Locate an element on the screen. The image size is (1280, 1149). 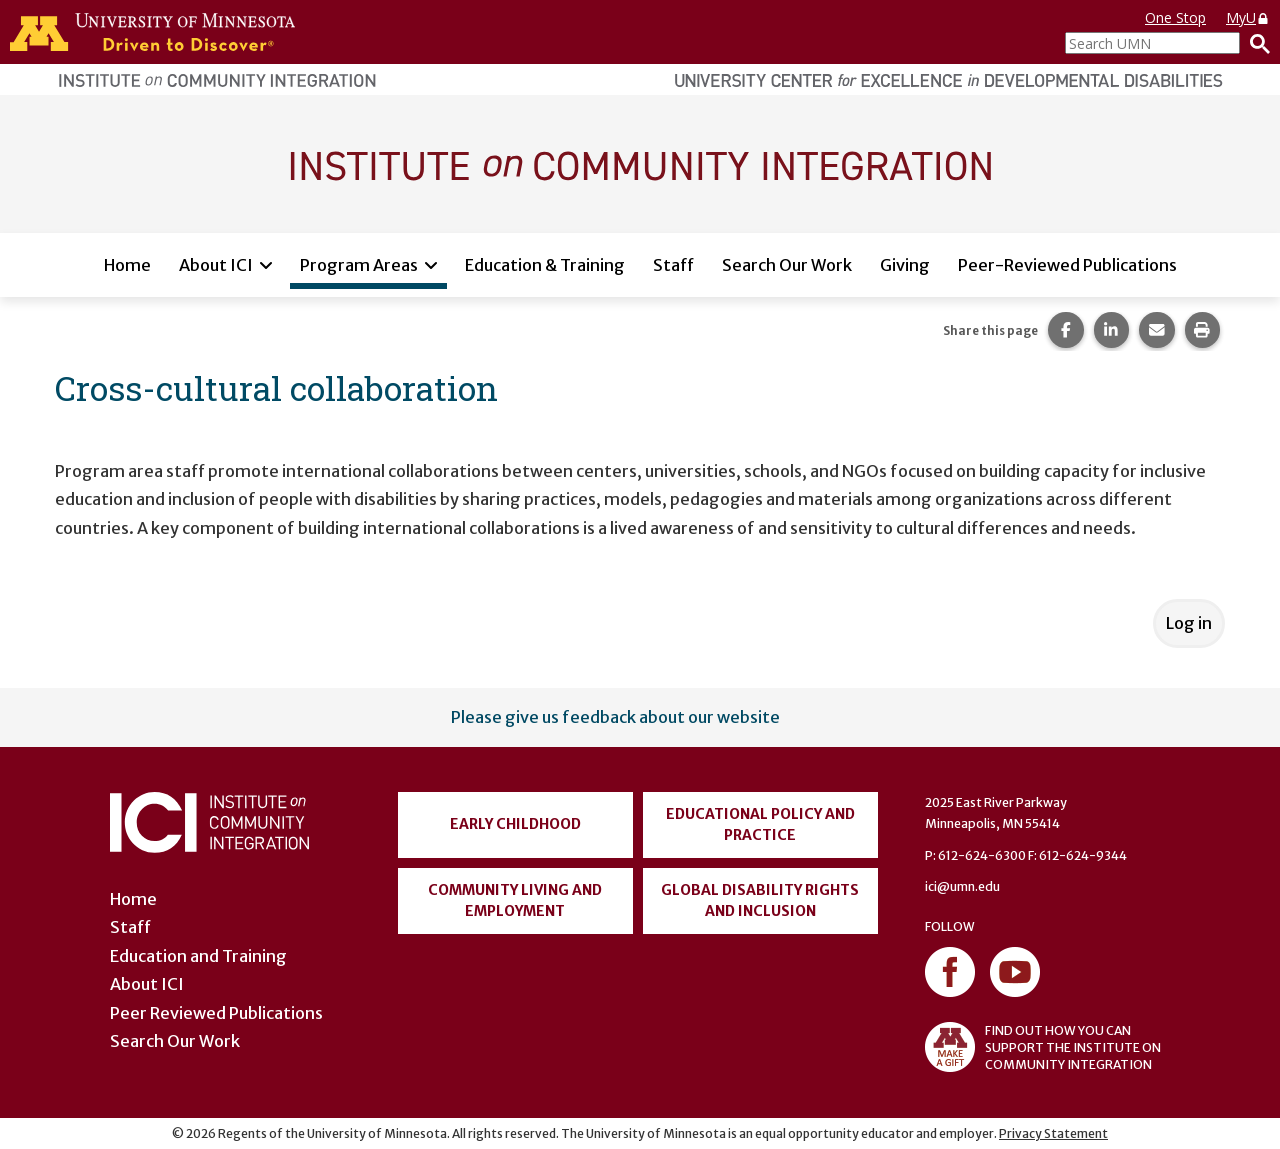
Community Living and Employment is located at coordinates (515, 900).